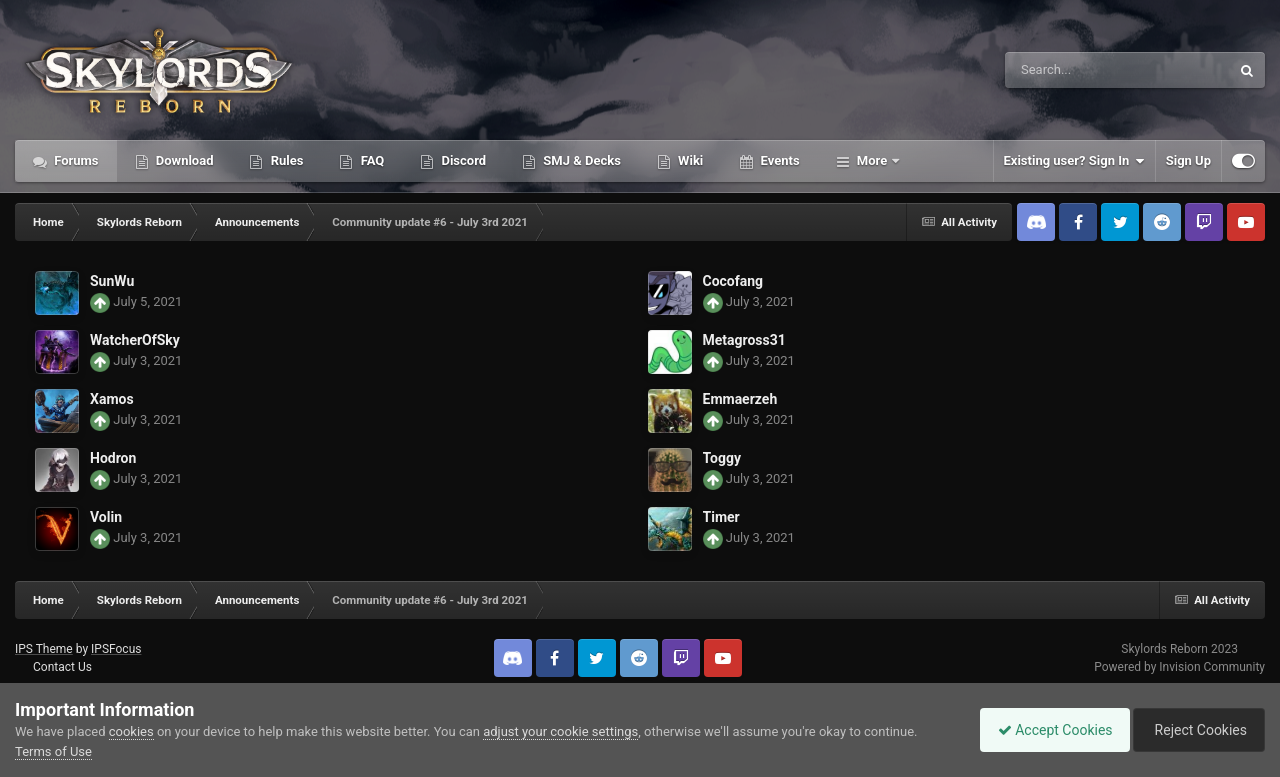 The width and height of the screenshot is (1280, 777). What do you see at coordinates (721, 517) in the screenshot?
I see `Timer` at bounding box center [721, 517].